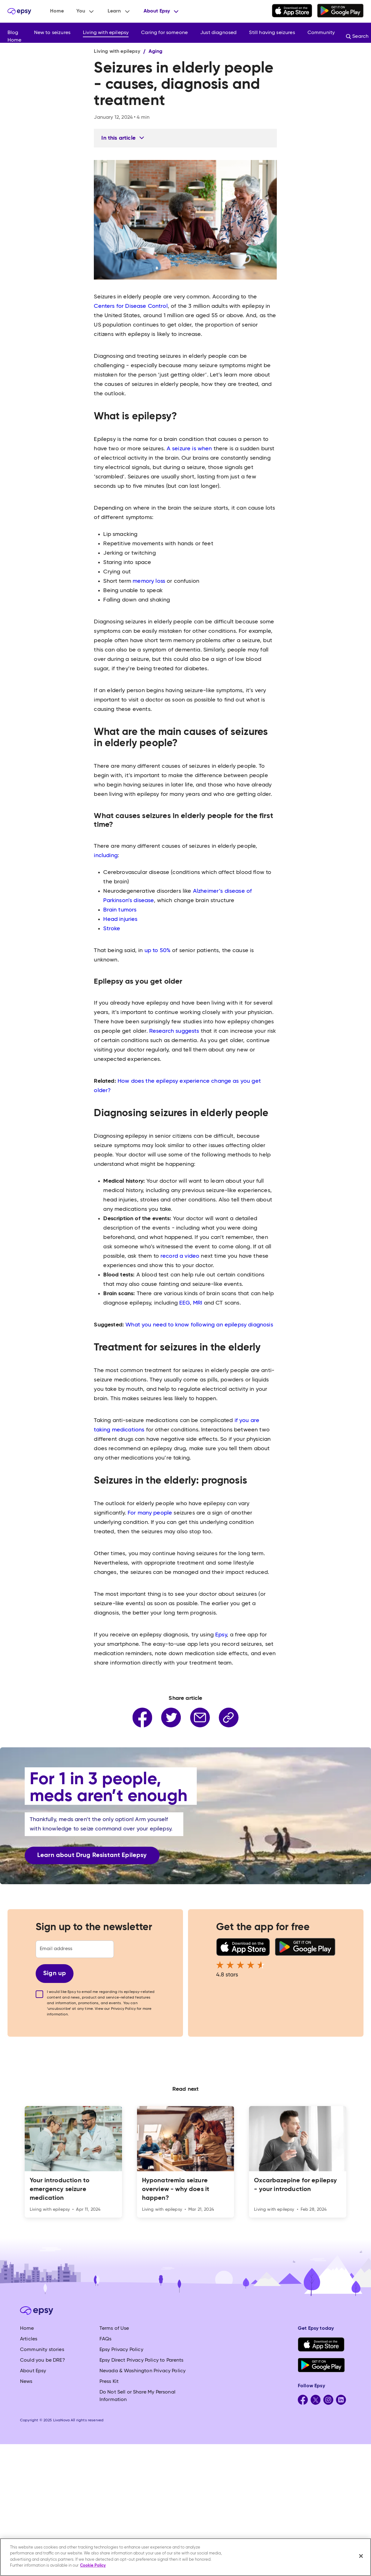  I want to click on What you need to know following an epilepsy diagnosis, so click(199, 1325).